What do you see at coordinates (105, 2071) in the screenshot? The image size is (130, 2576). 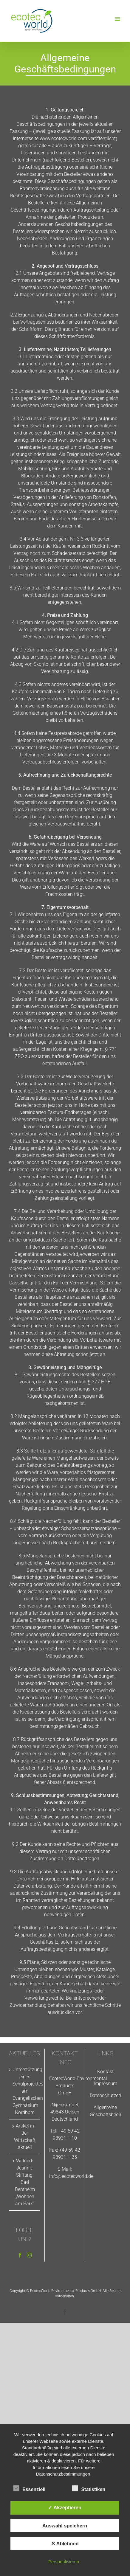 I see `Kontakt` at bounding box center [105, 2071].